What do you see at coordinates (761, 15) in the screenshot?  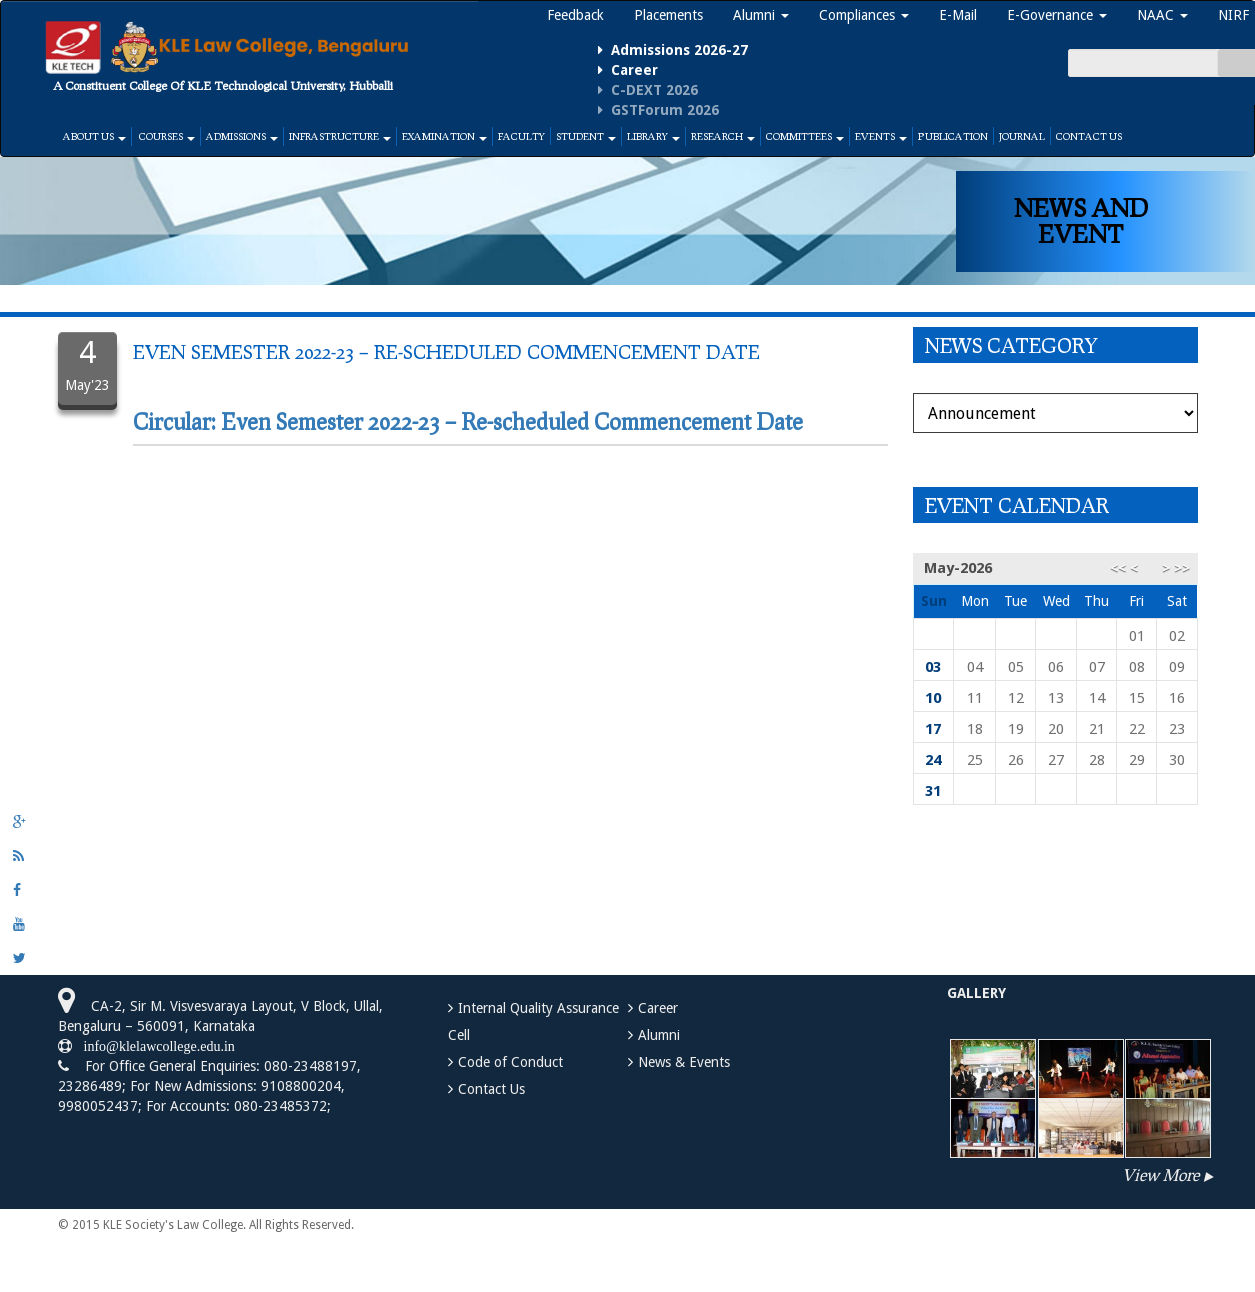 I see `Alumni` at bounding box center [761, 15].